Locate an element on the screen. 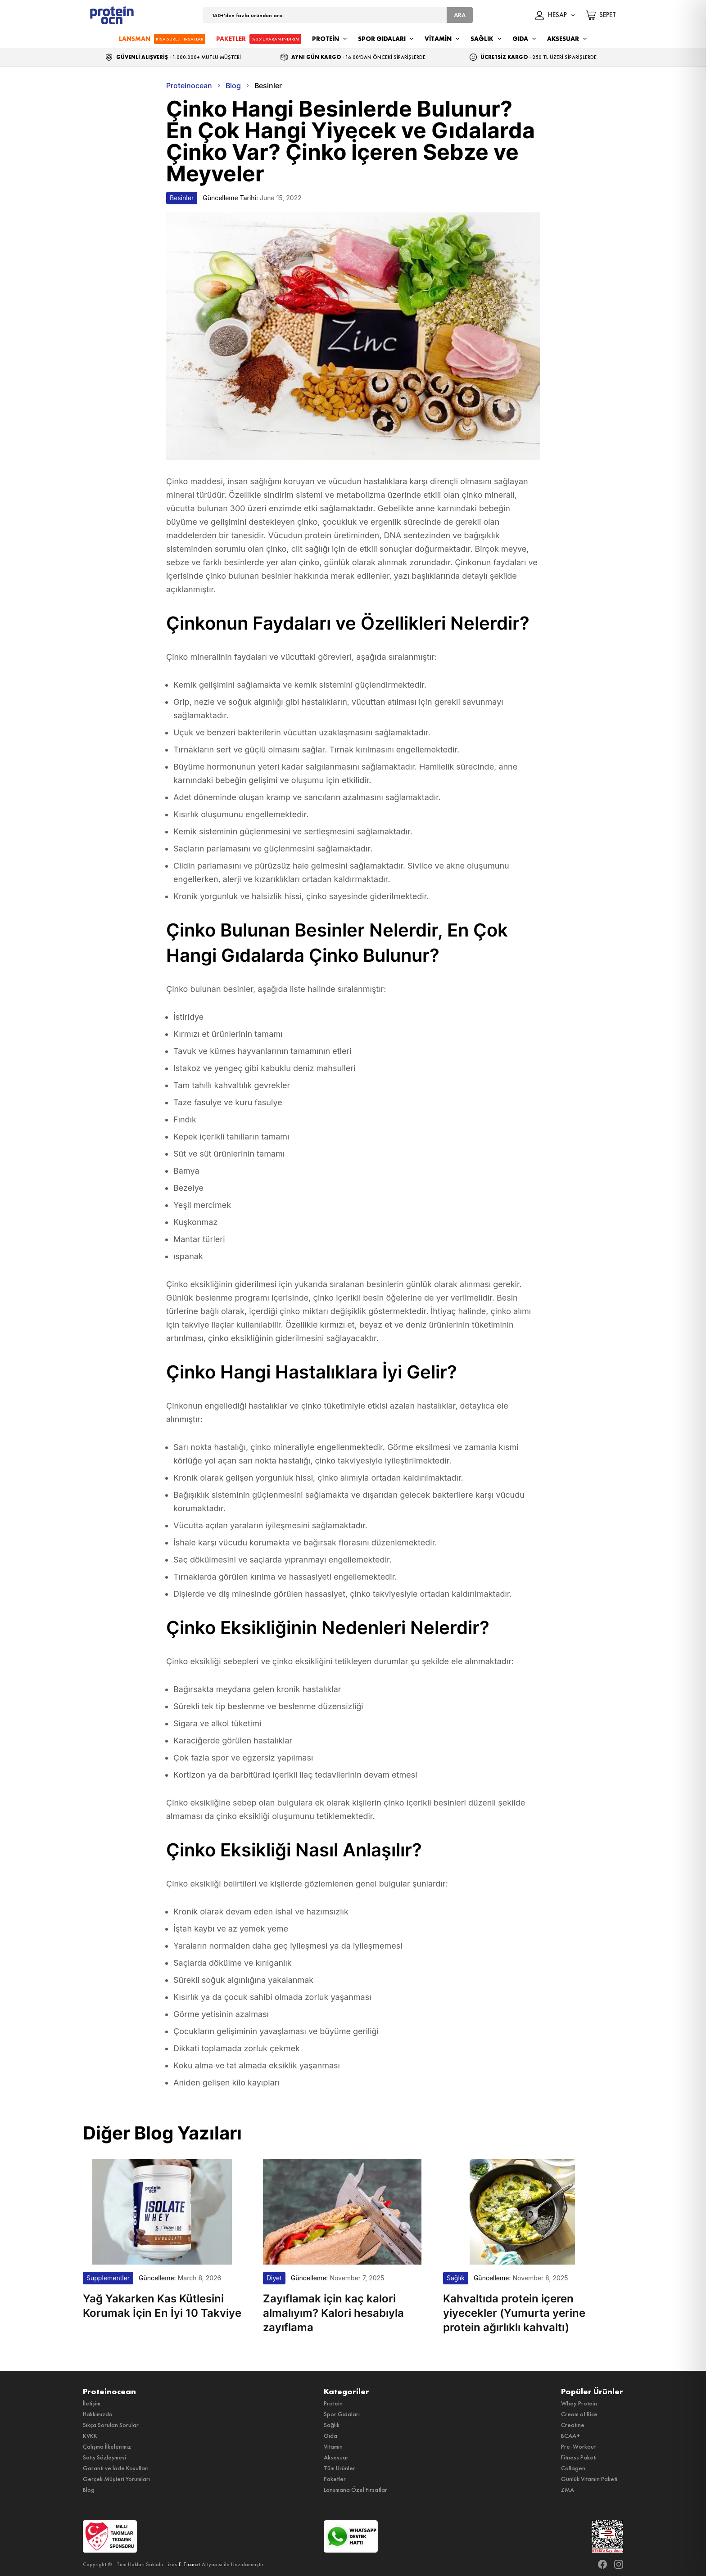 The width and height of the screenshot is (706, 2576). Tüm Ürünler is located at coordinates (339, 2468).